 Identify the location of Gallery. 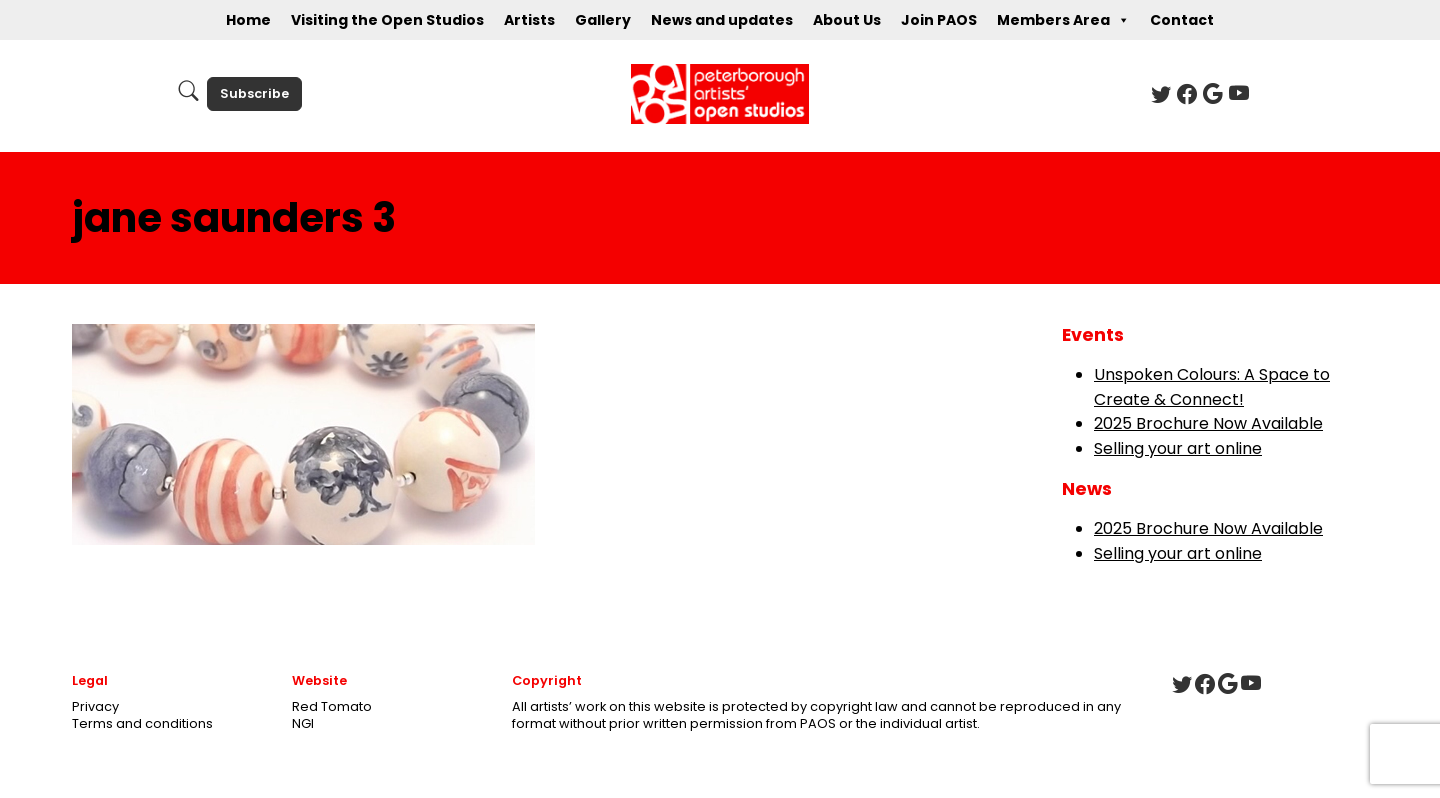
(603, 20).